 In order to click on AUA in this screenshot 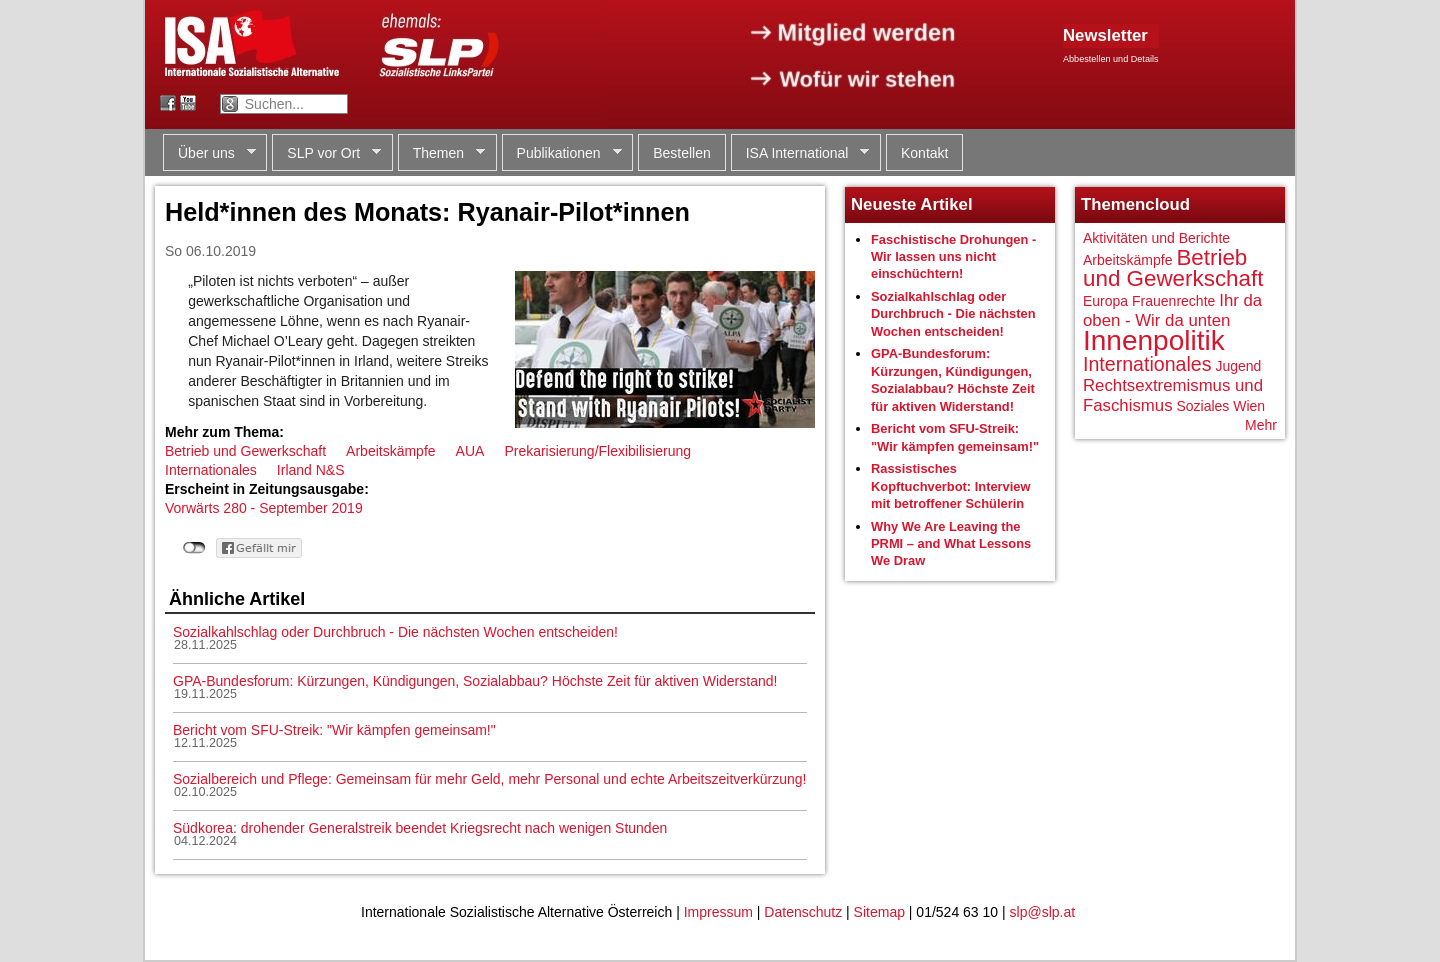, I will do `click(470, 451)`.